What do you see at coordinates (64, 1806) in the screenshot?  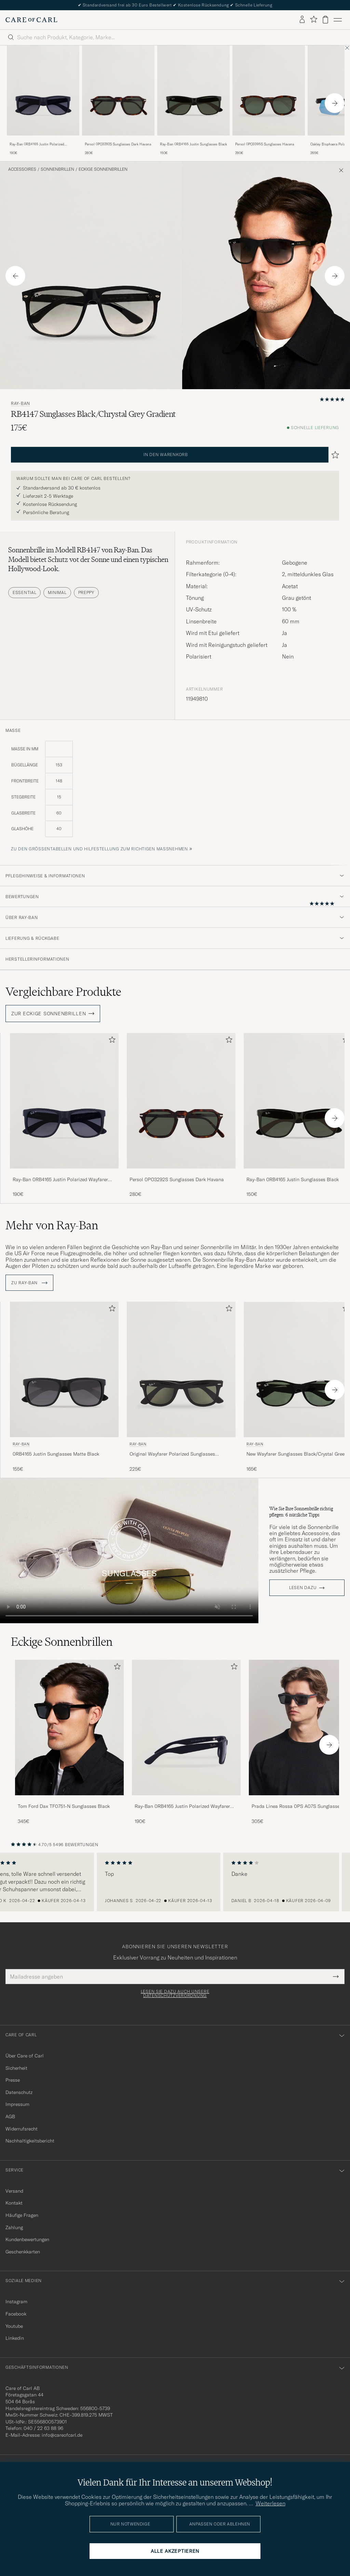 I see `Tom Ford Dax TF0751-N Sunglasses Black` at bounding box center [64, 1806].